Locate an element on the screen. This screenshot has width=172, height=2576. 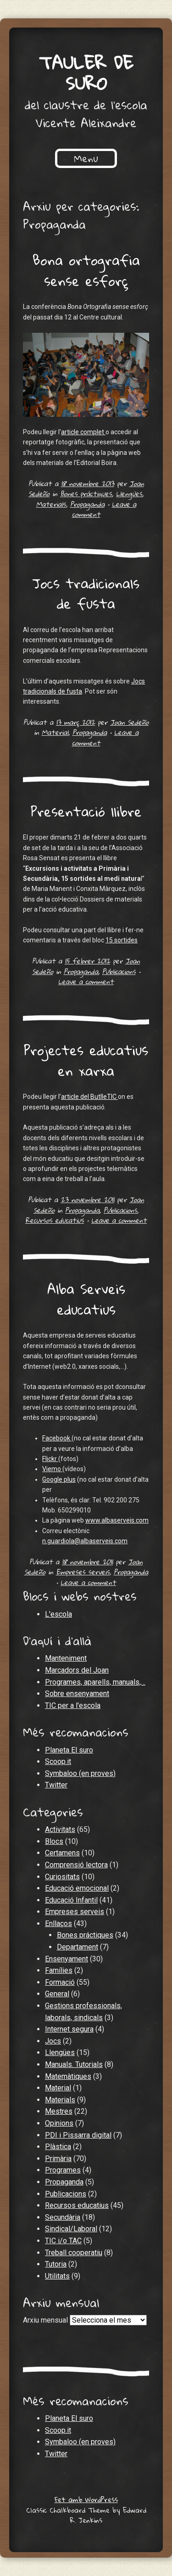
Sindical/Laboral is located at coordinates (71, 2228).